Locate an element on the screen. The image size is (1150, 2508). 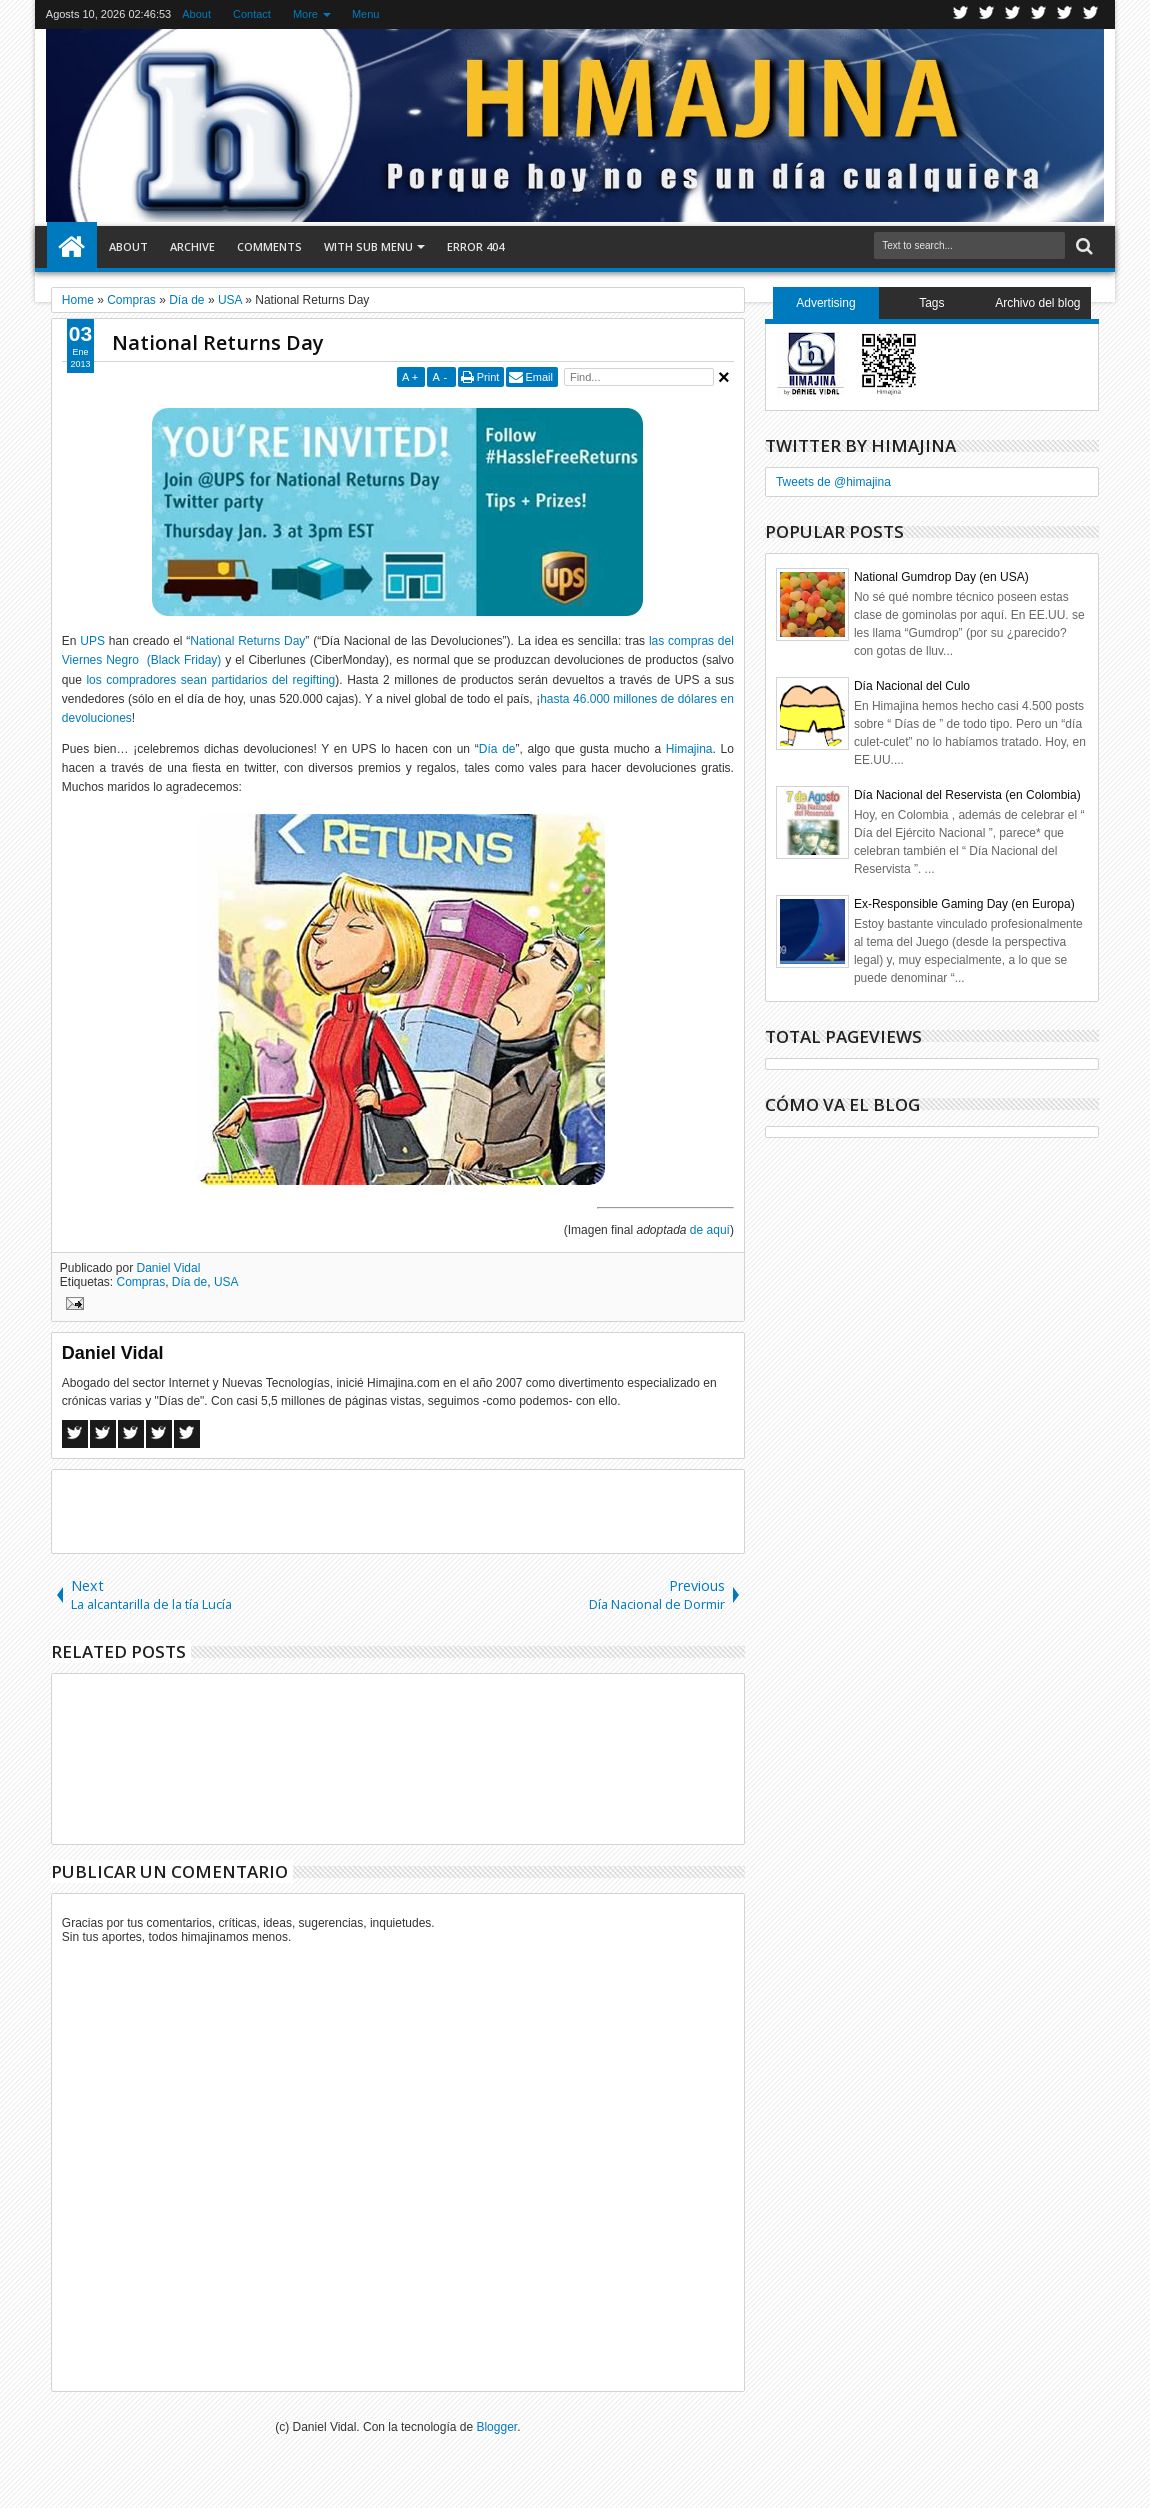
Daniel Vidal is located at coordinates (169, 1268).